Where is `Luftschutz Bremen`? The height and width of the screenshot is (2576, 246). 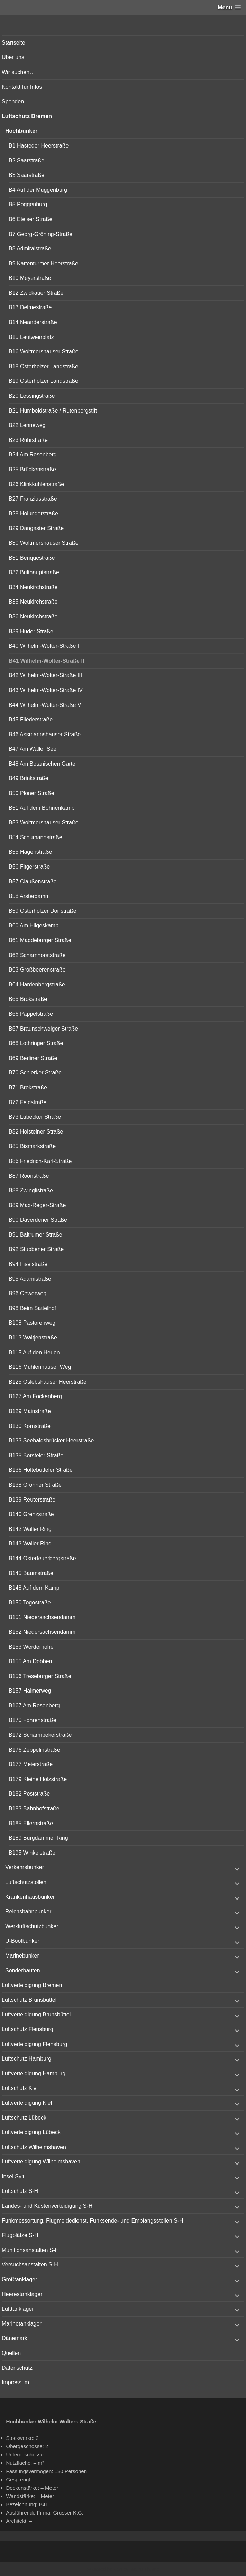
Luftschutz Bremen is located at coordinates (27, 116).